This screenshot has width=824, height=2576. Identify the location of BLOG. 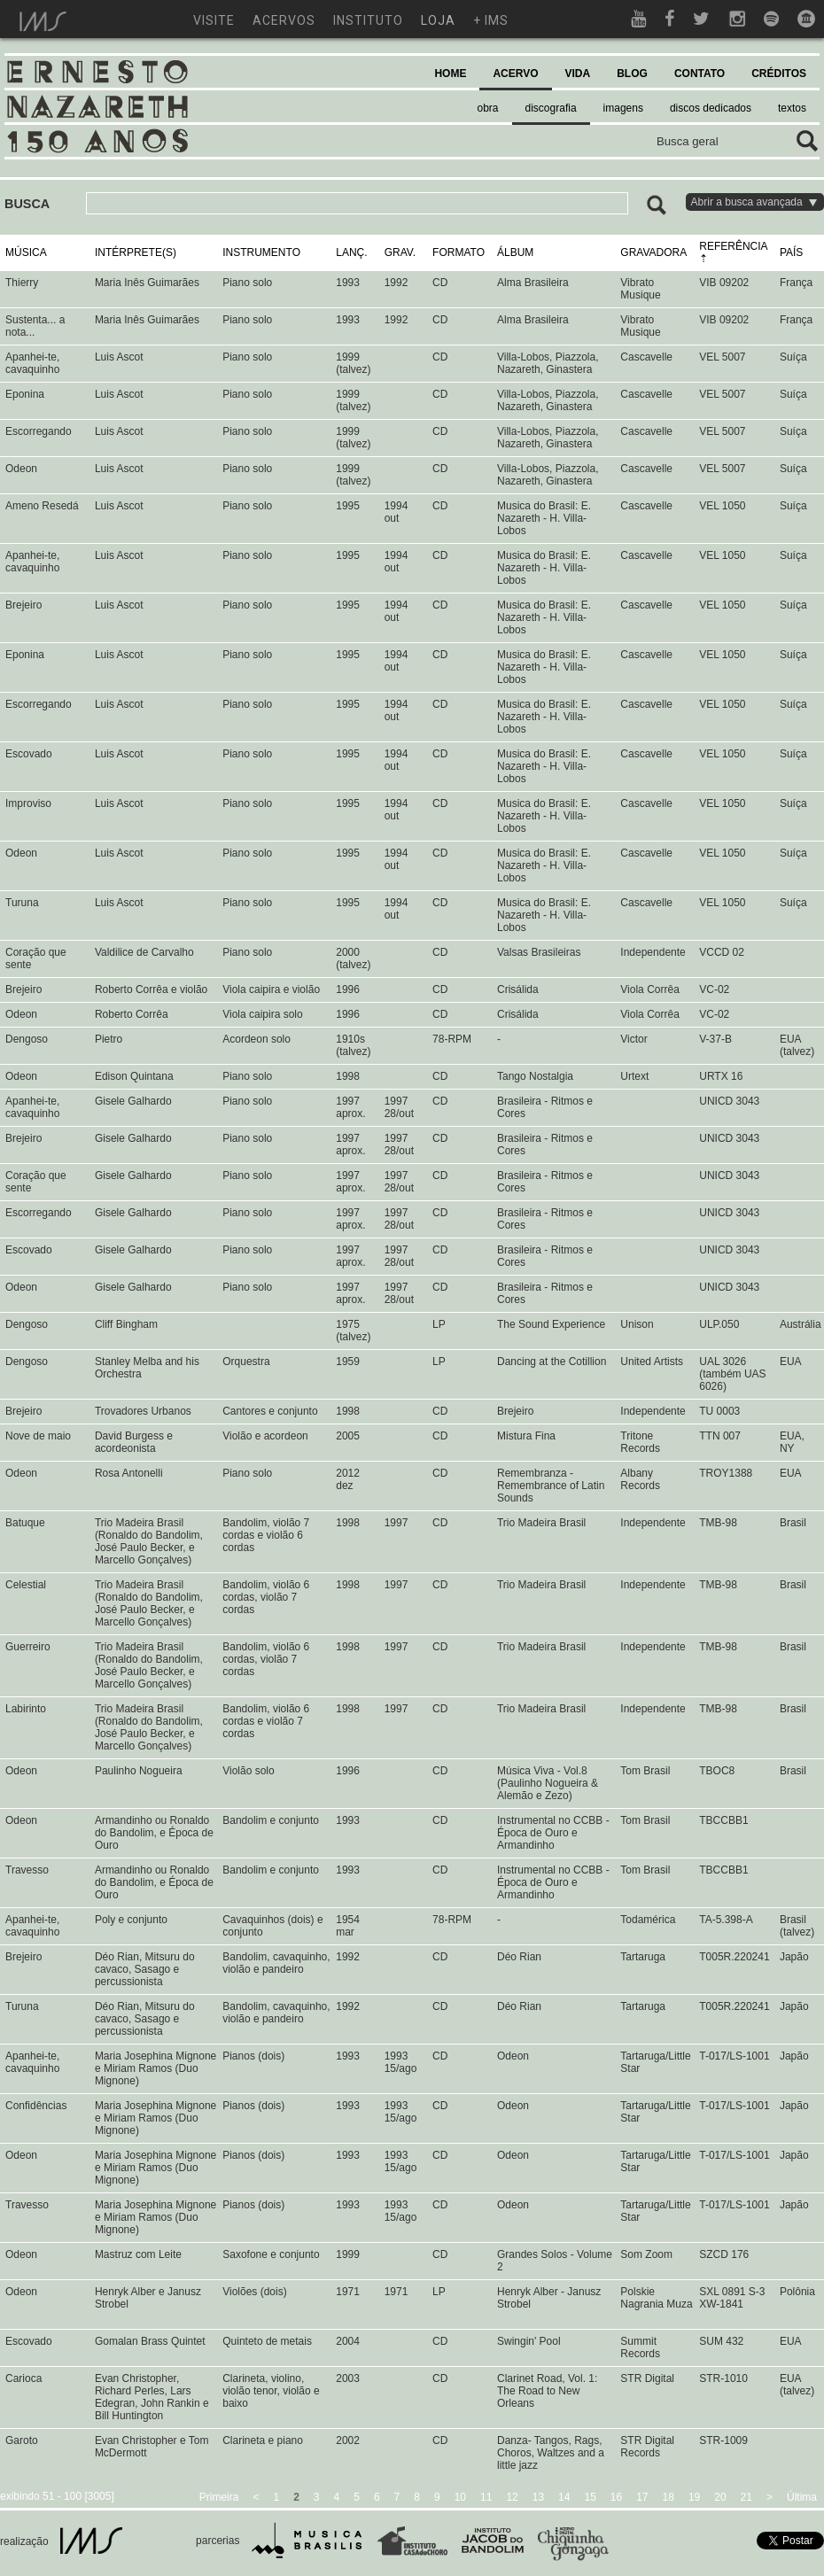
(632, 73).